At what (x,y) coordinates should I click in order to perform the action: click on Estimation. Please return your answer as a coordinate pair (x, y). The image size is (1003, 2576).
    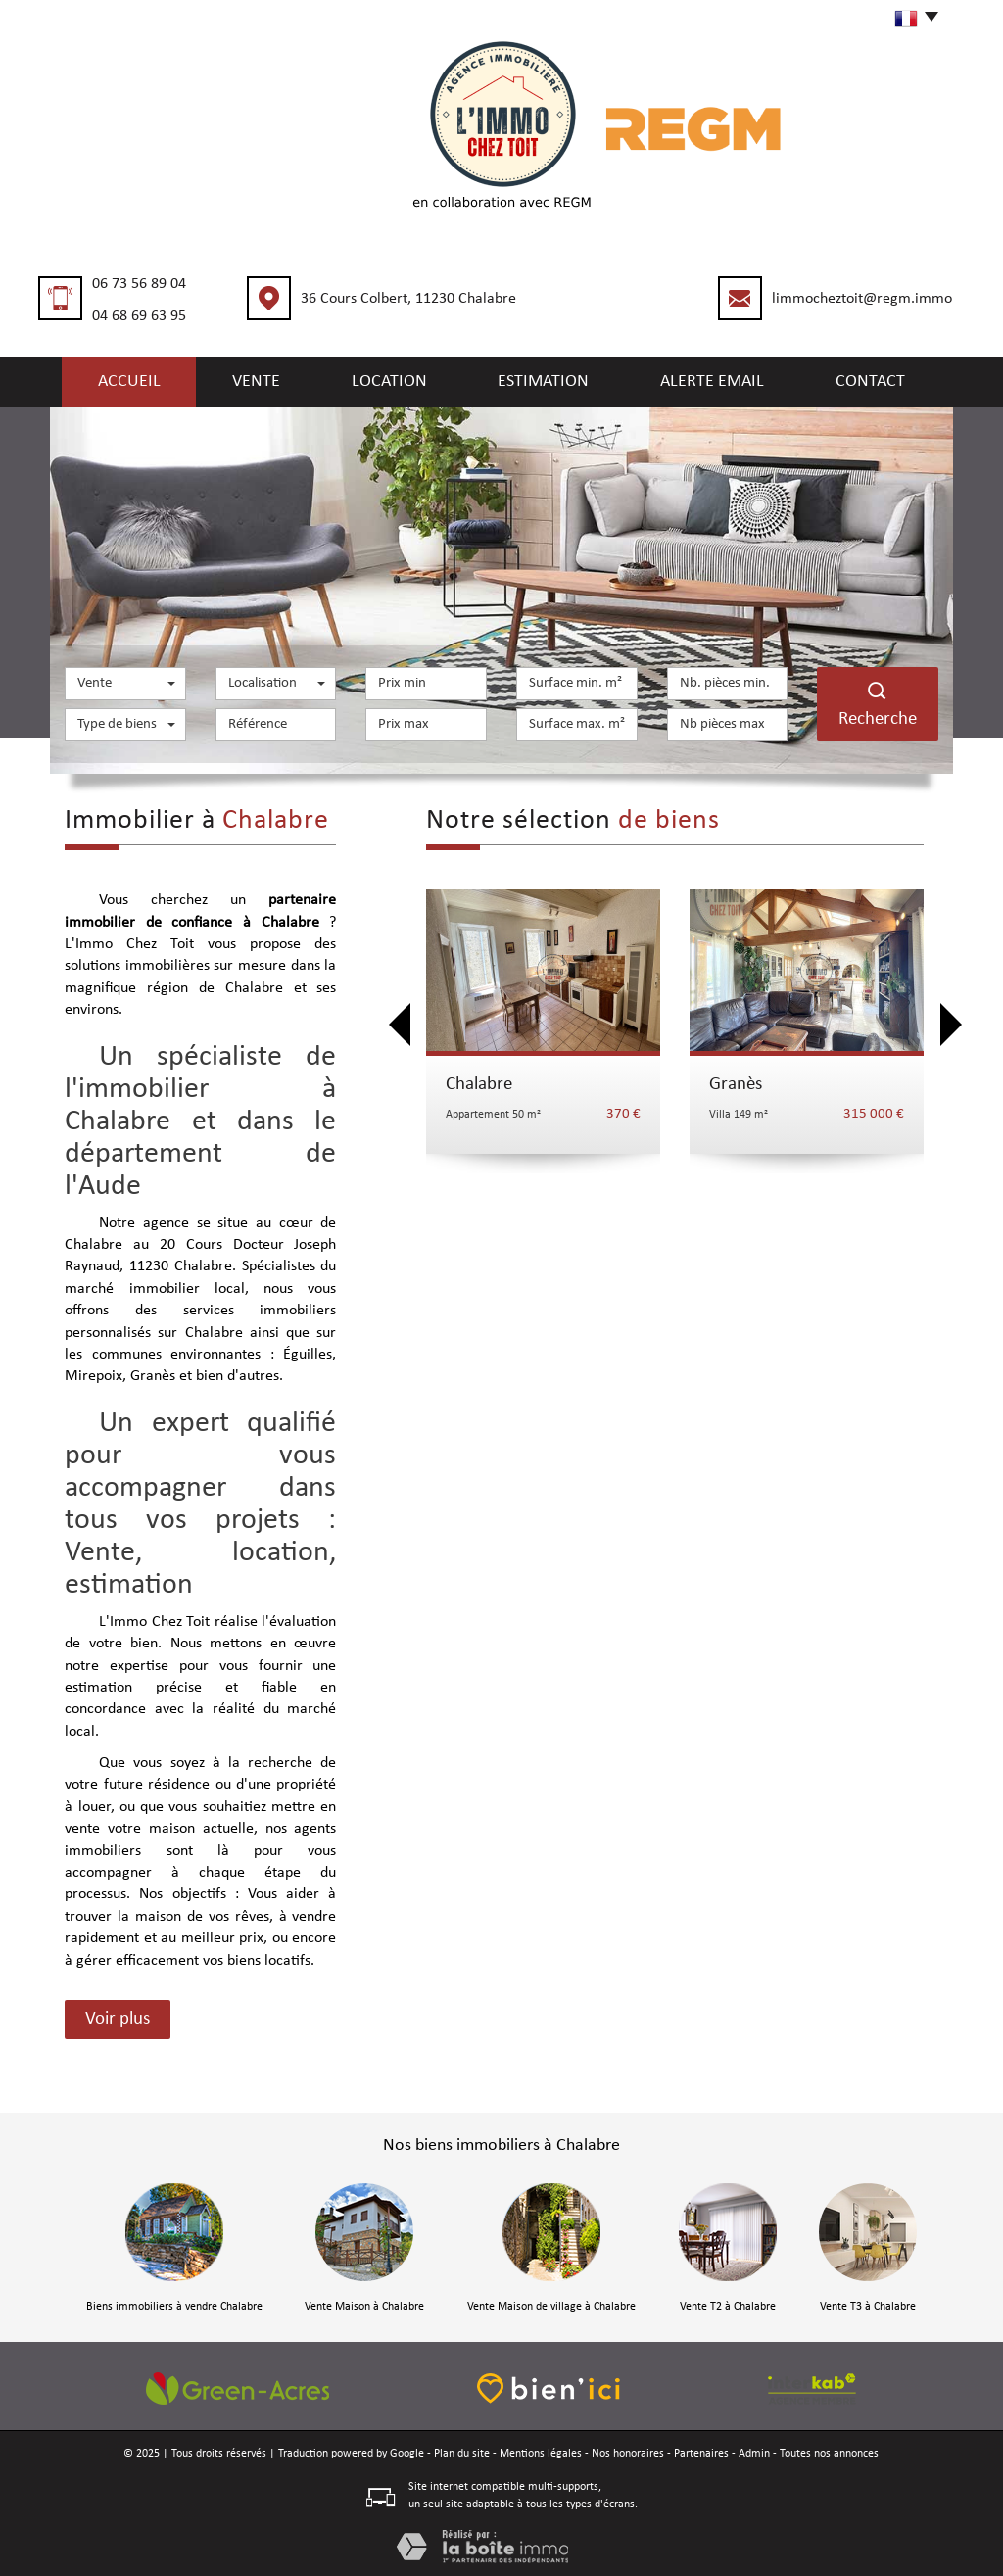
    Looking at the image, I should click on (551, 379).